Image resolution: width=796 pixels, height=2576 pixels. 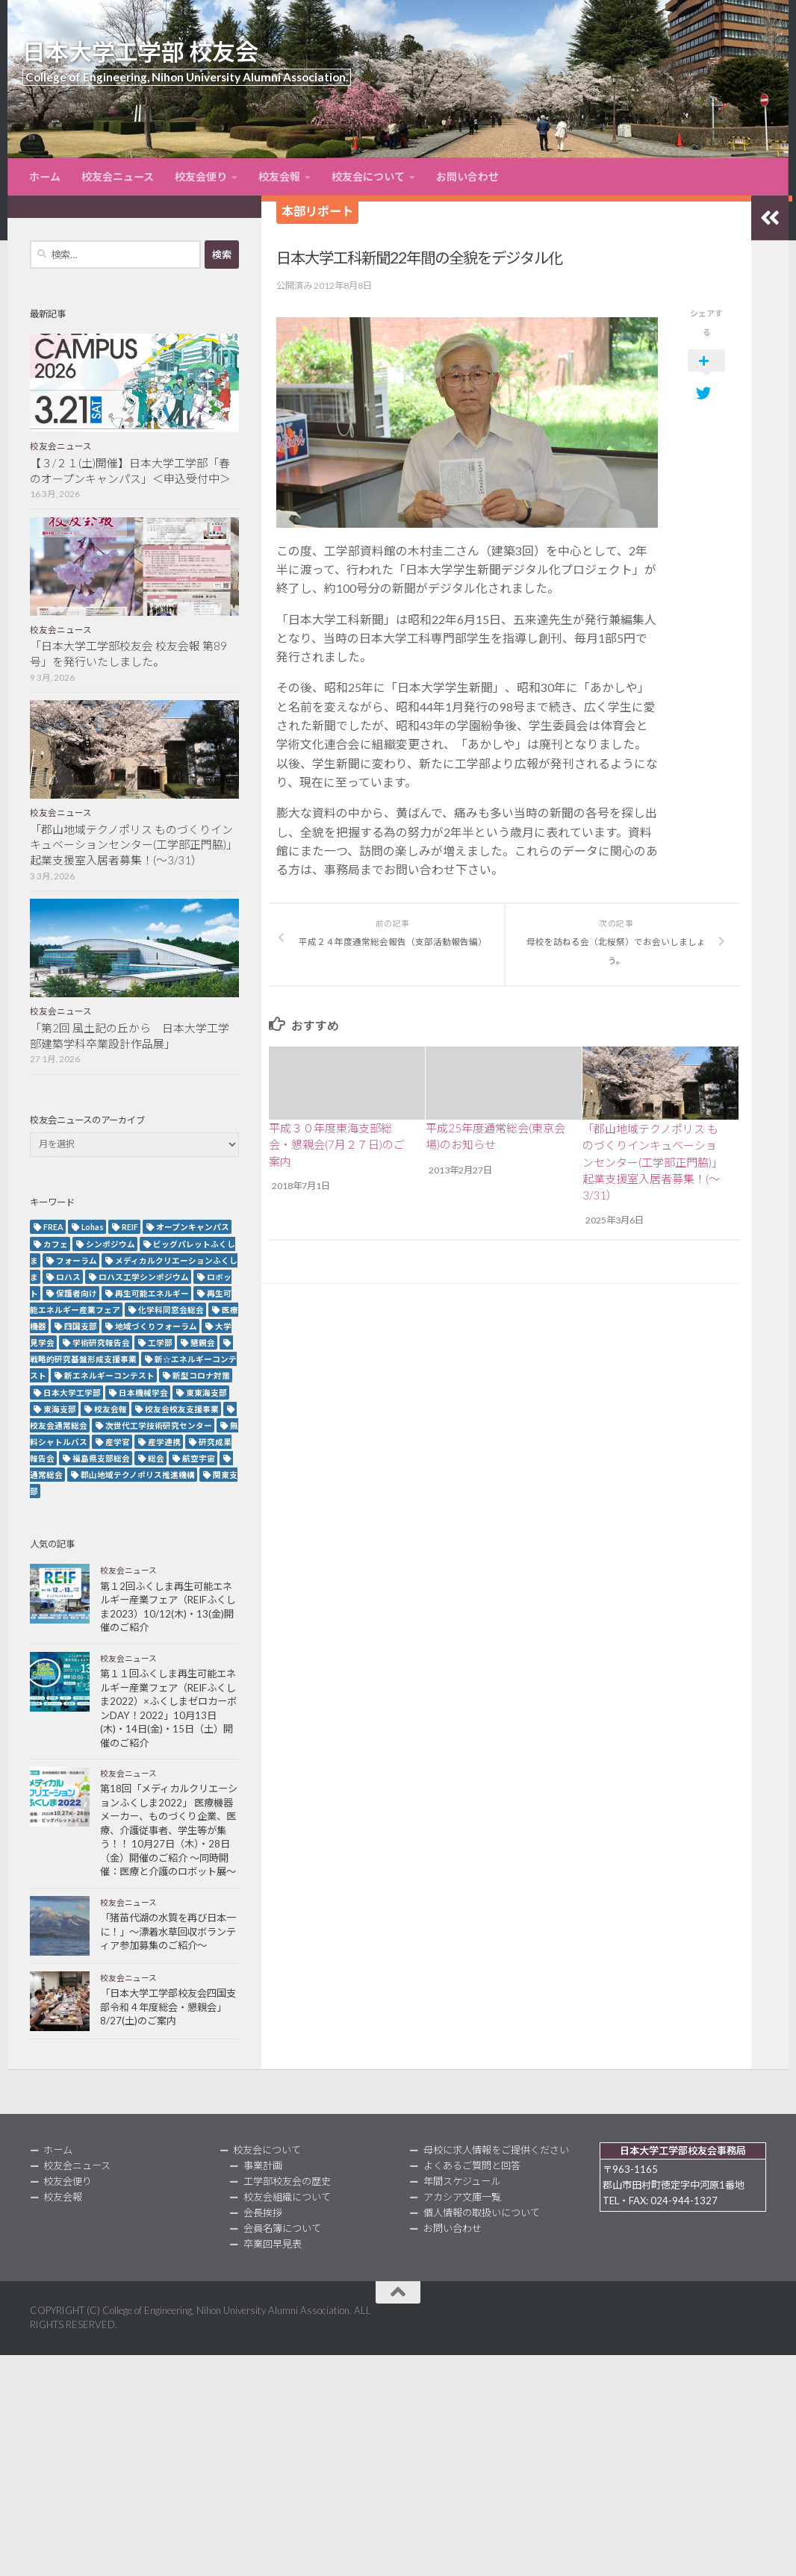 I want to click on ロハス [ロハス (5個の項目)], so click(x=68, y=1277).